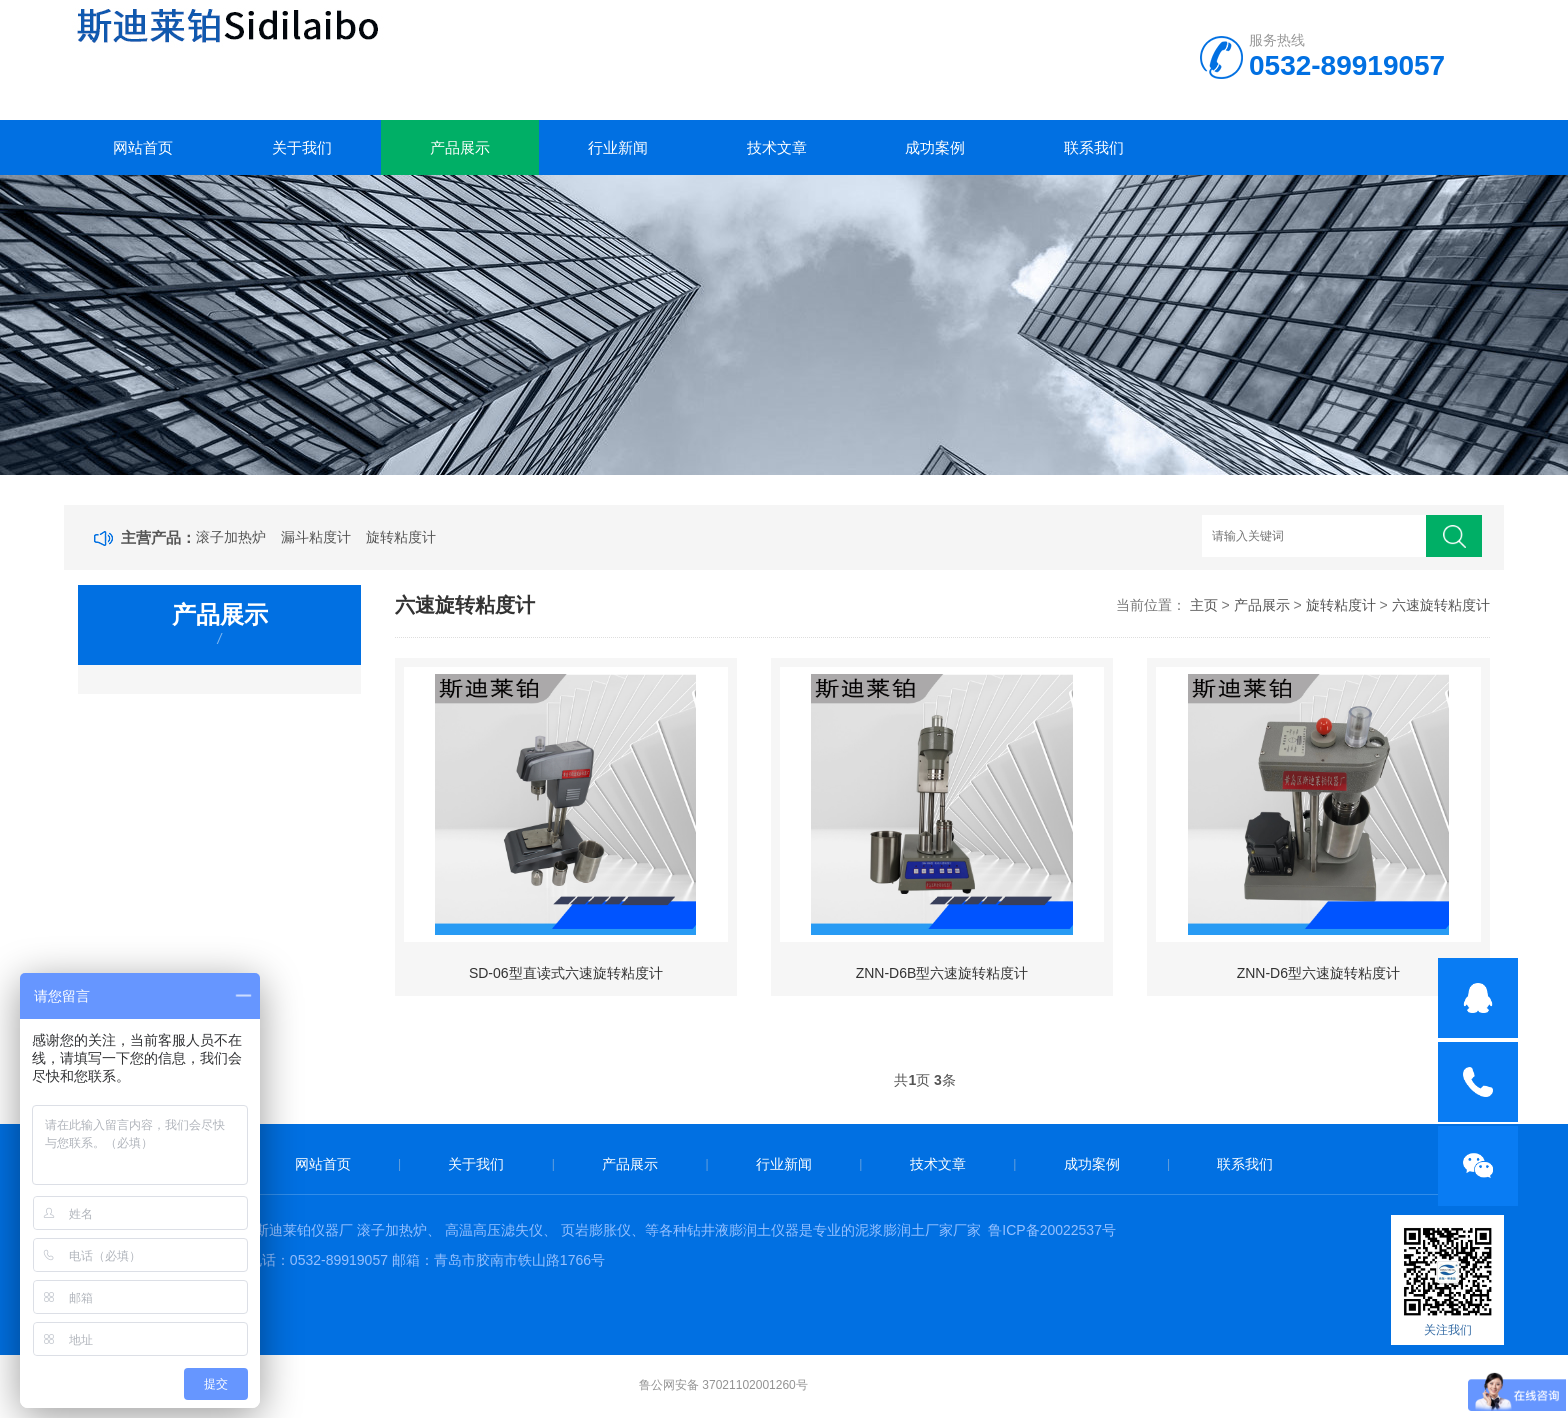 Image resolution: width=1568 pixels, height=1418 pixels. What do you see at coordinates (316, 537) in the screenshot?
I see `漏斗粘度计` at bounding box center [316, 537].